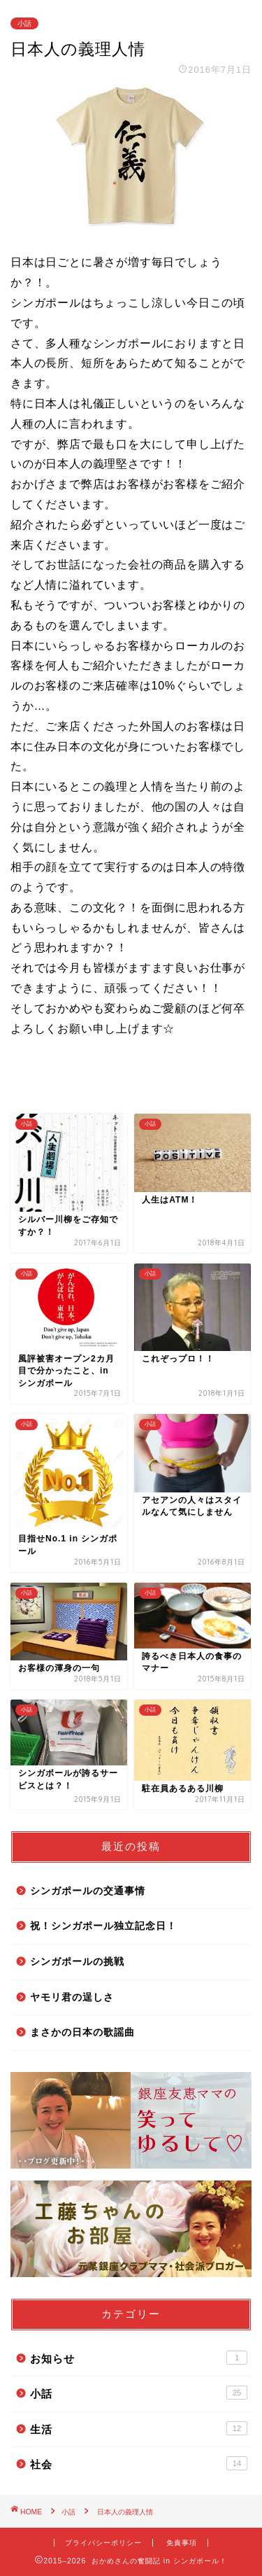  What do you see at coordinates (103, 1926) in the screenshot?
I see `祝！シンガポール独立記念日！` at bounding box center [103, 1926].